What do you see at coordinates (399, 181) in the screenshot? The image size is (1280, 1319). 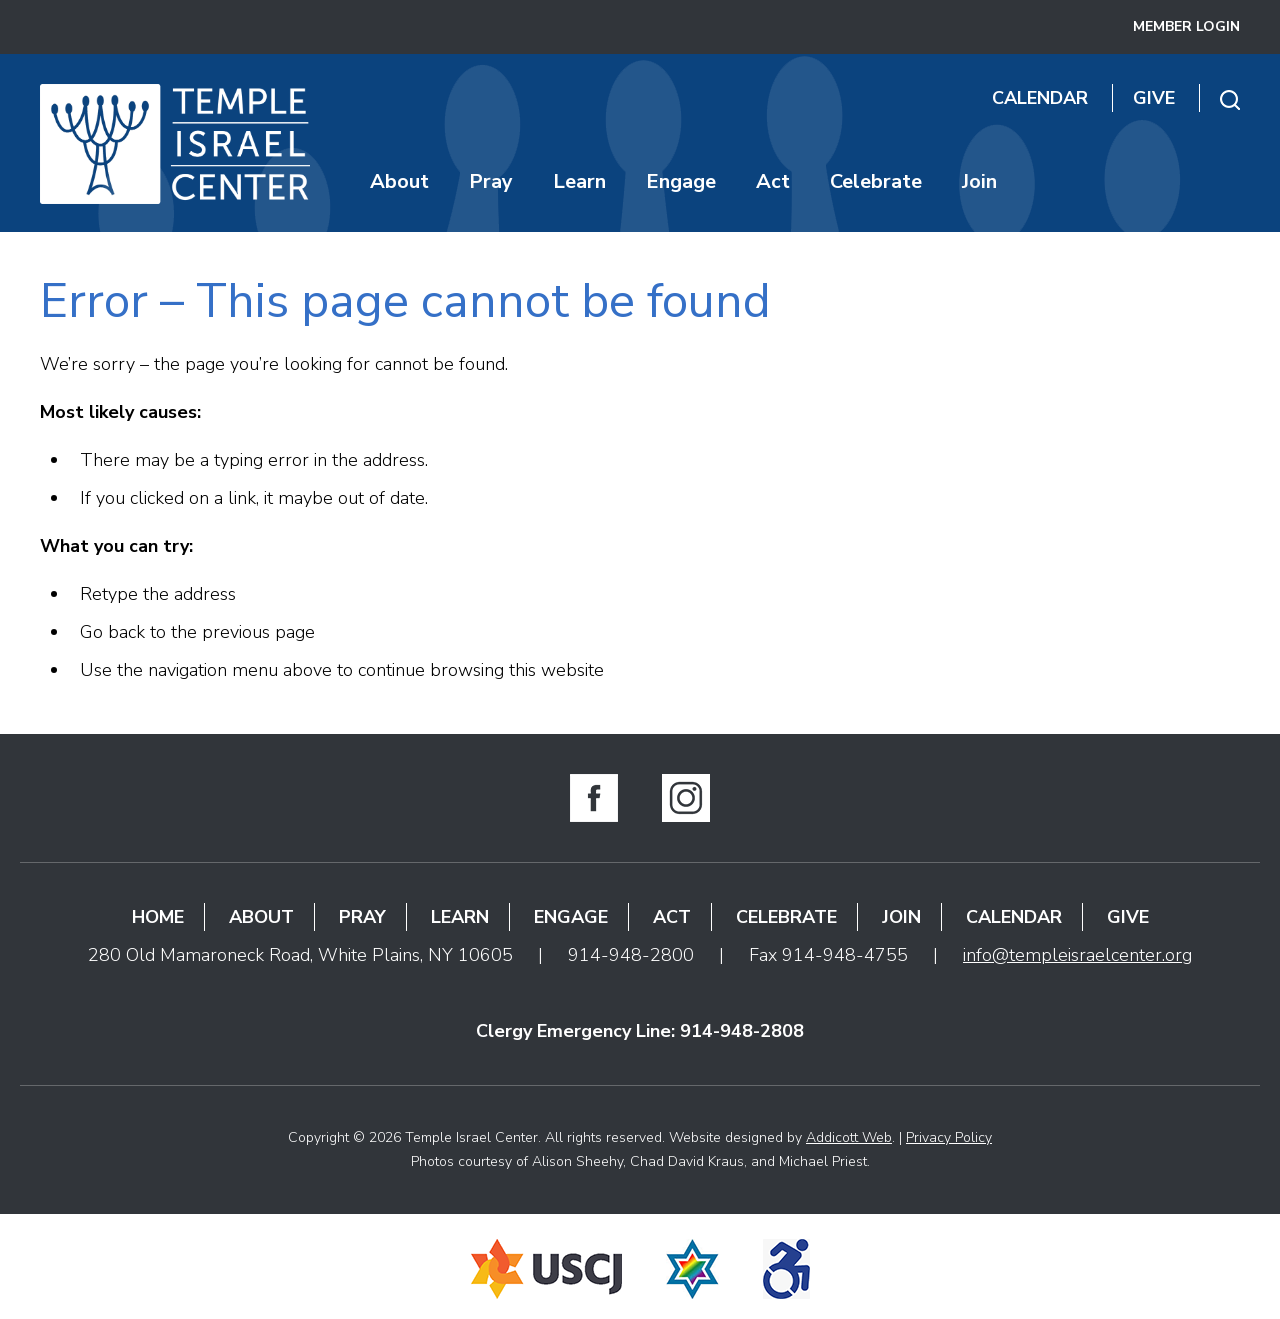 I see `About` at bounding box center [399, 181].